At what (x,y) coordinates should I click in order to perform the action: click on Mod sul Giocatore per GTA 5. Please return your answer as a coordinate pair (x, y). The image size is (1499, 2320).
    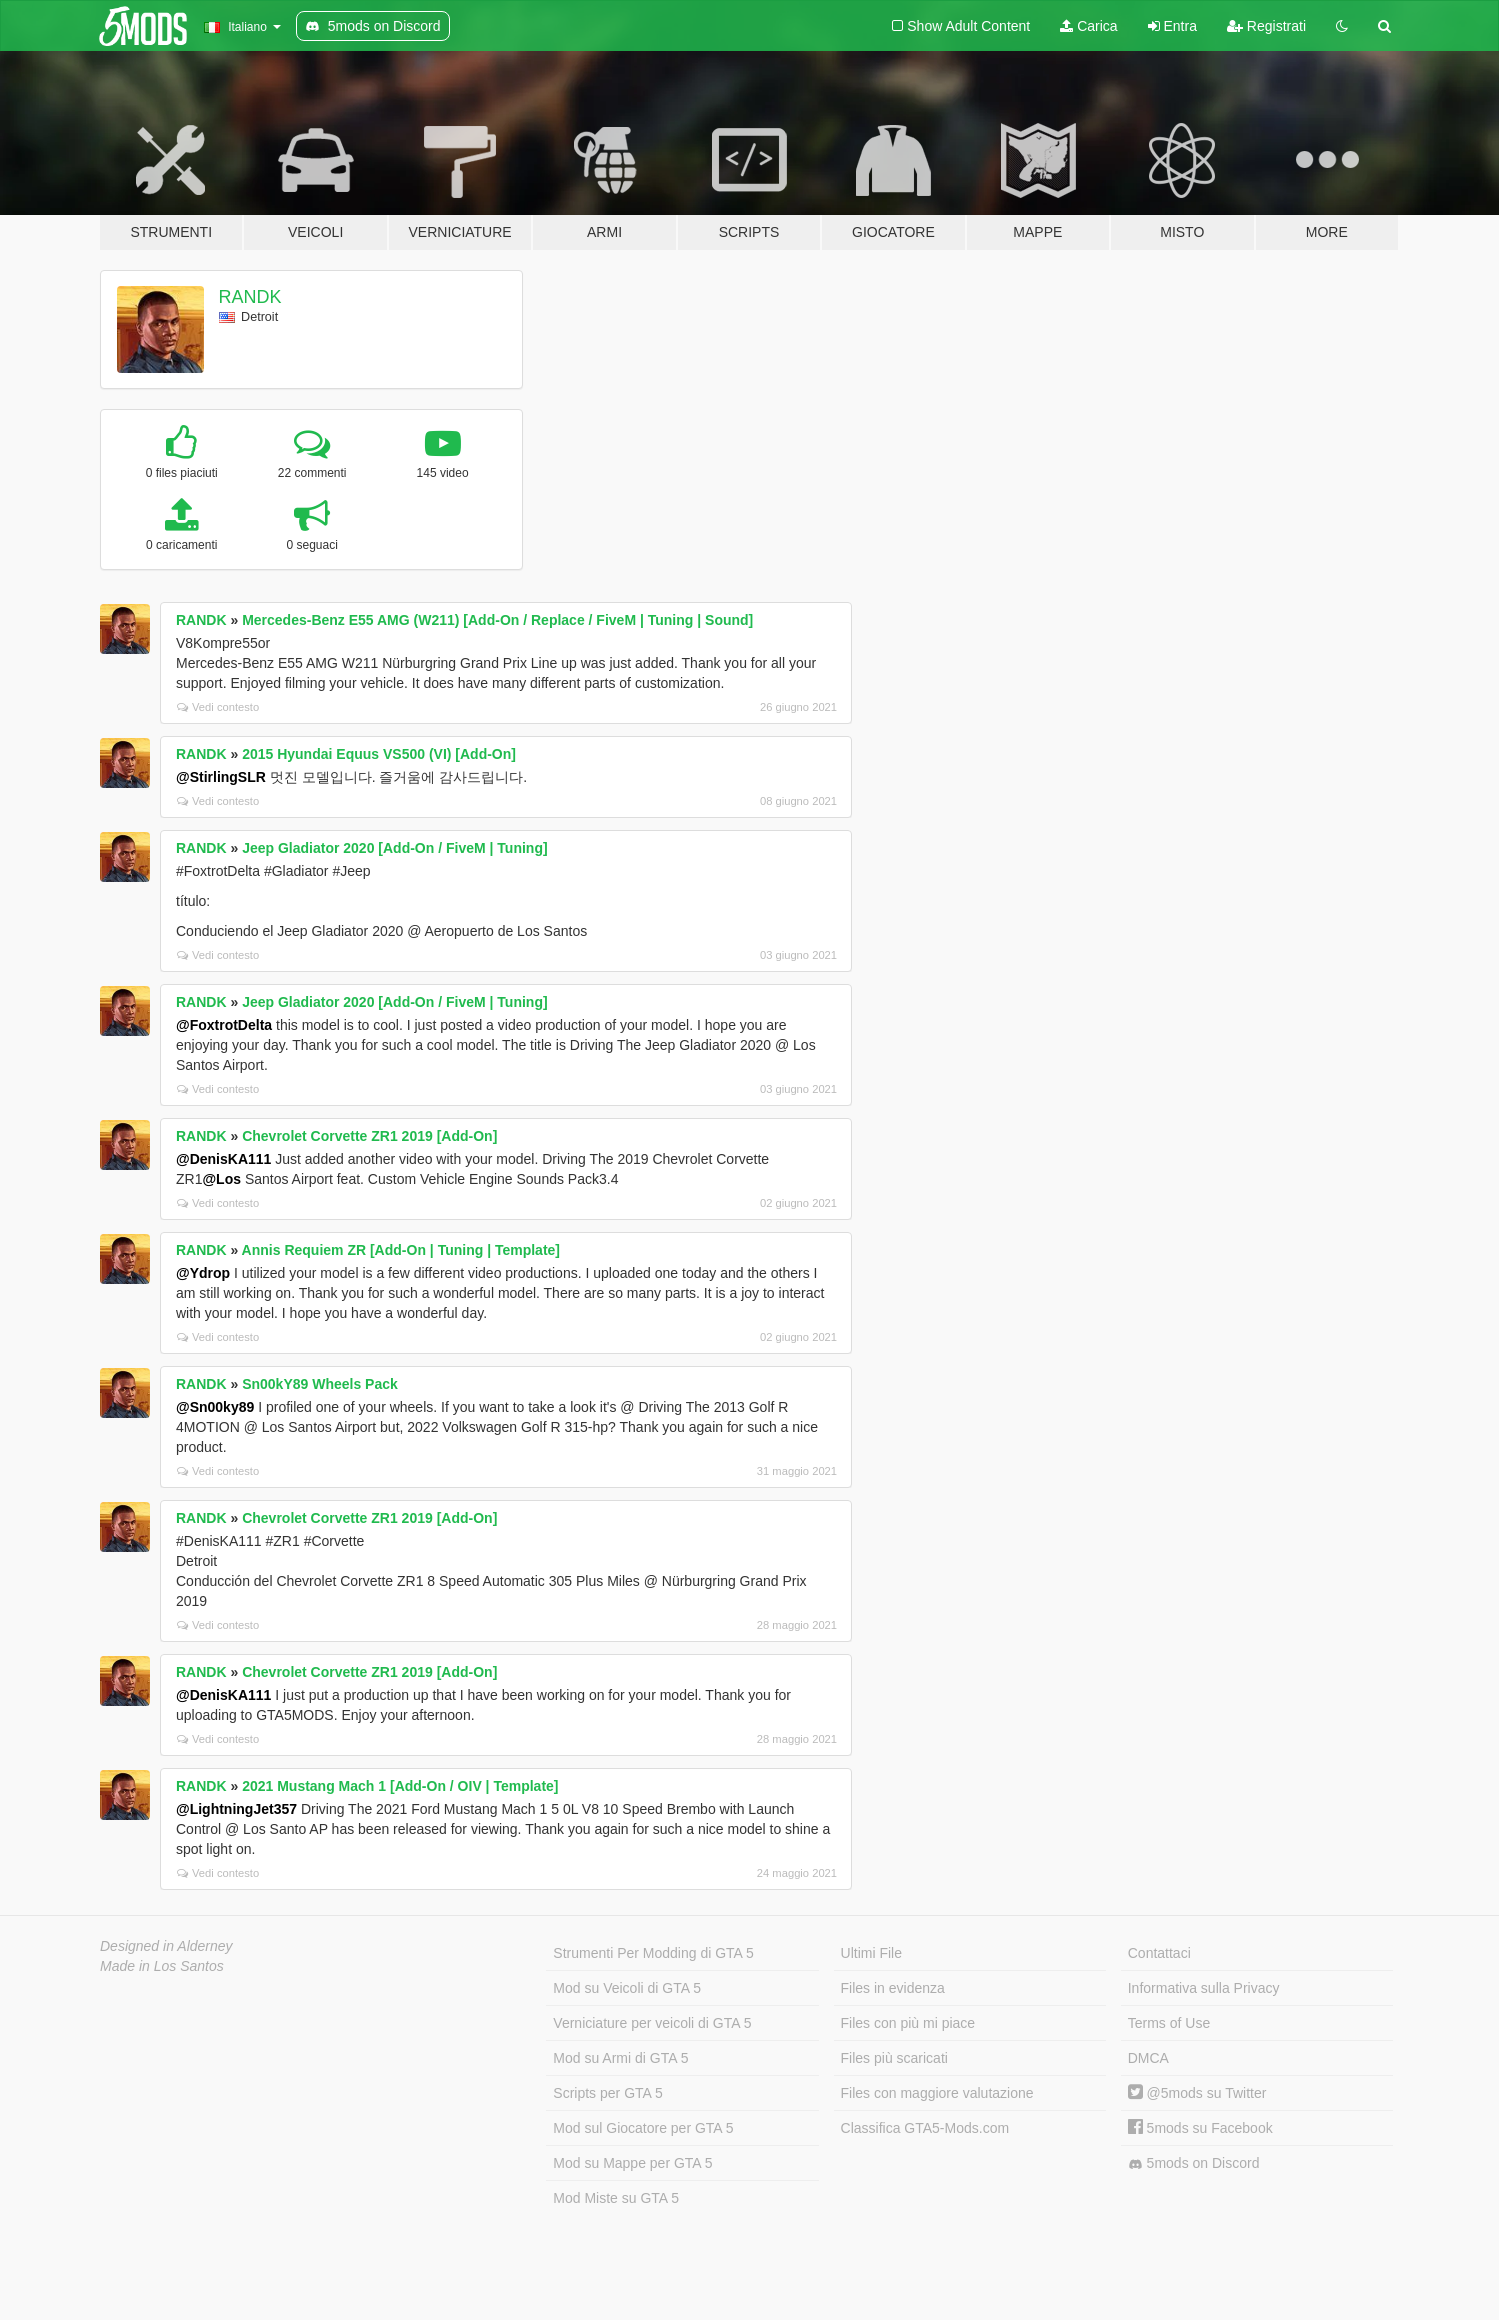
    Looking at the image, I should click on (643, 2128).